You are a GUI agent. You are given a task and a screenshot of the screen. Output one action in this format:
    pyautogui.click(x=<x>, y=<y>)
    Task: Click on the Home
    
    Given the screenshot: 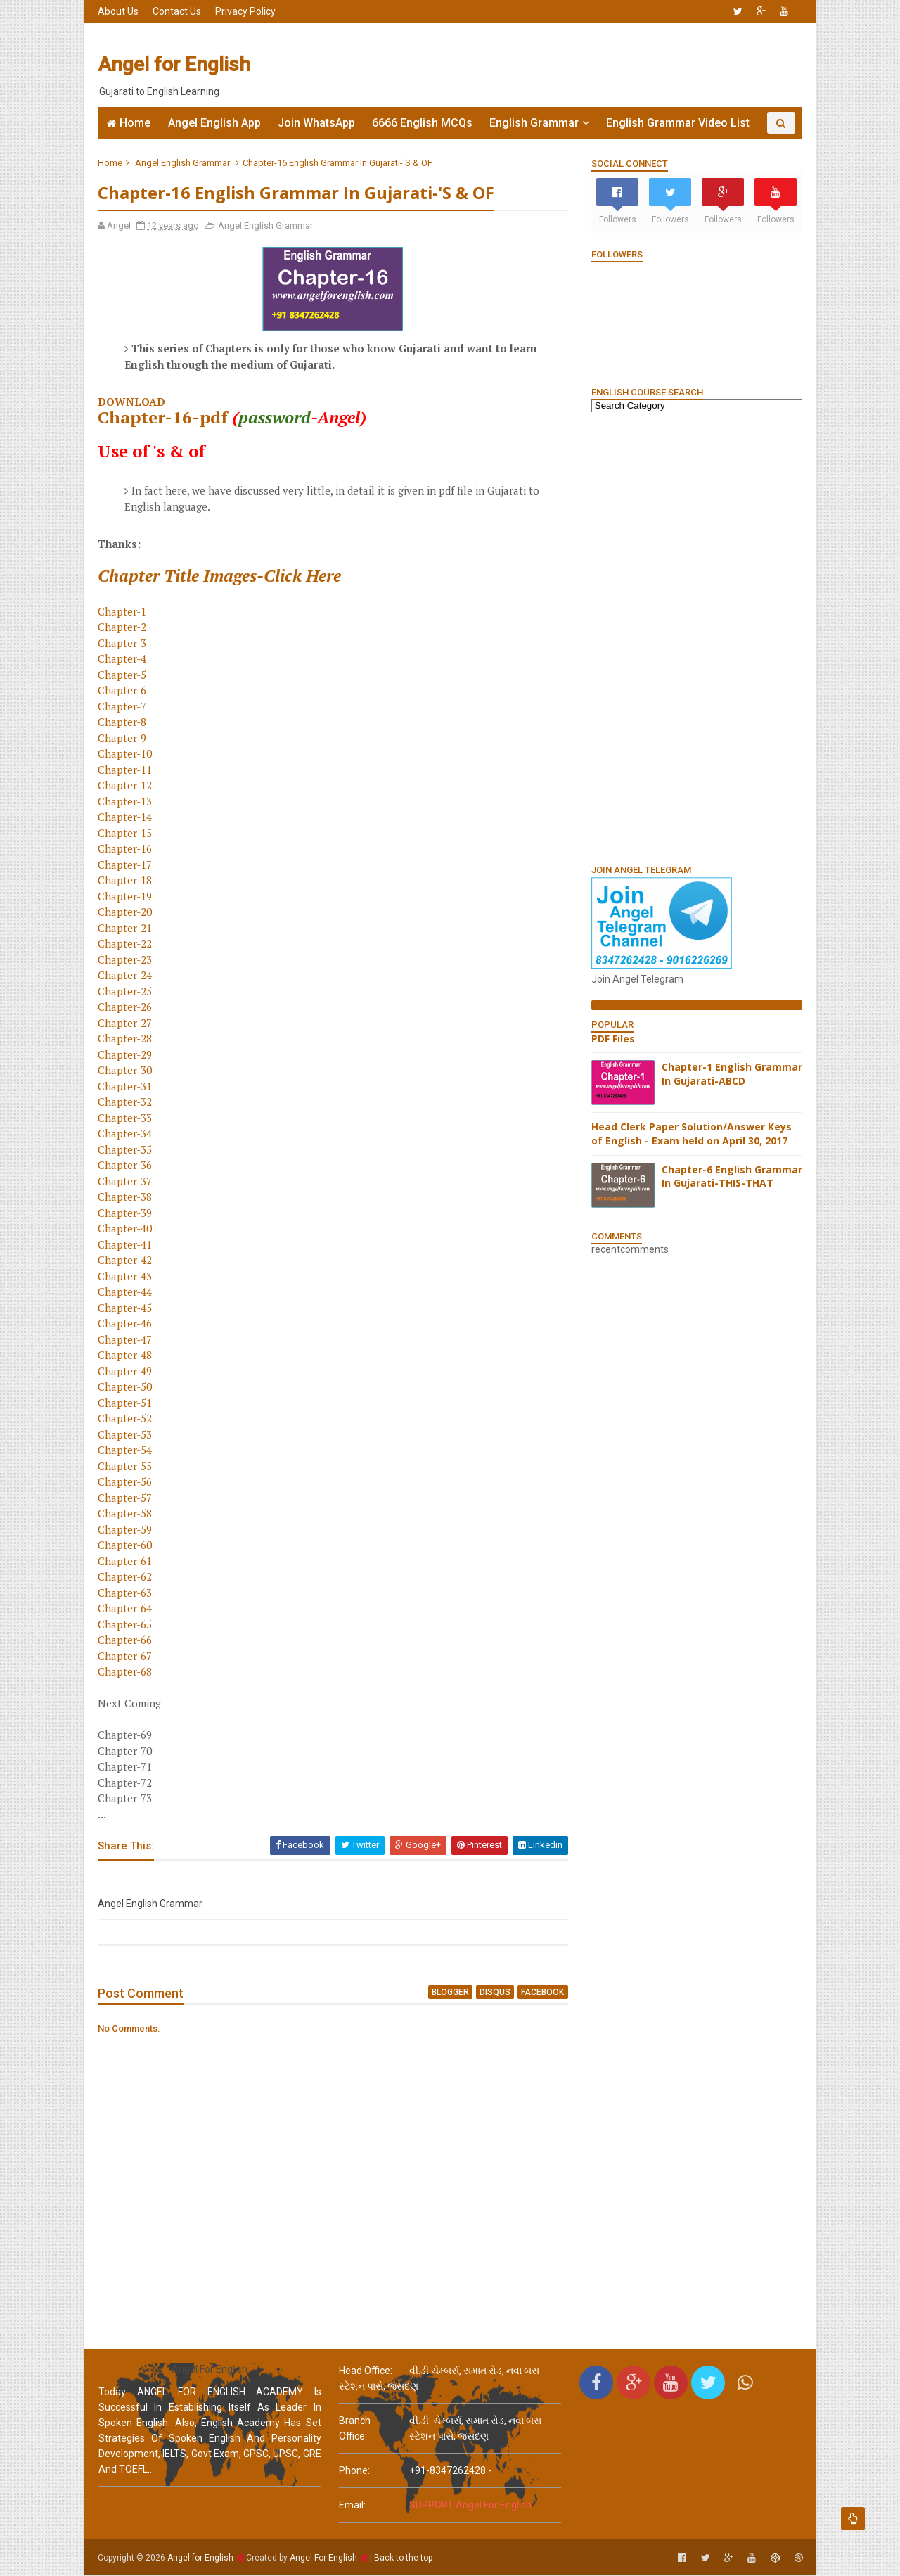 What is the action you would take?
    pyautogui.click(x=135, y=122)
    